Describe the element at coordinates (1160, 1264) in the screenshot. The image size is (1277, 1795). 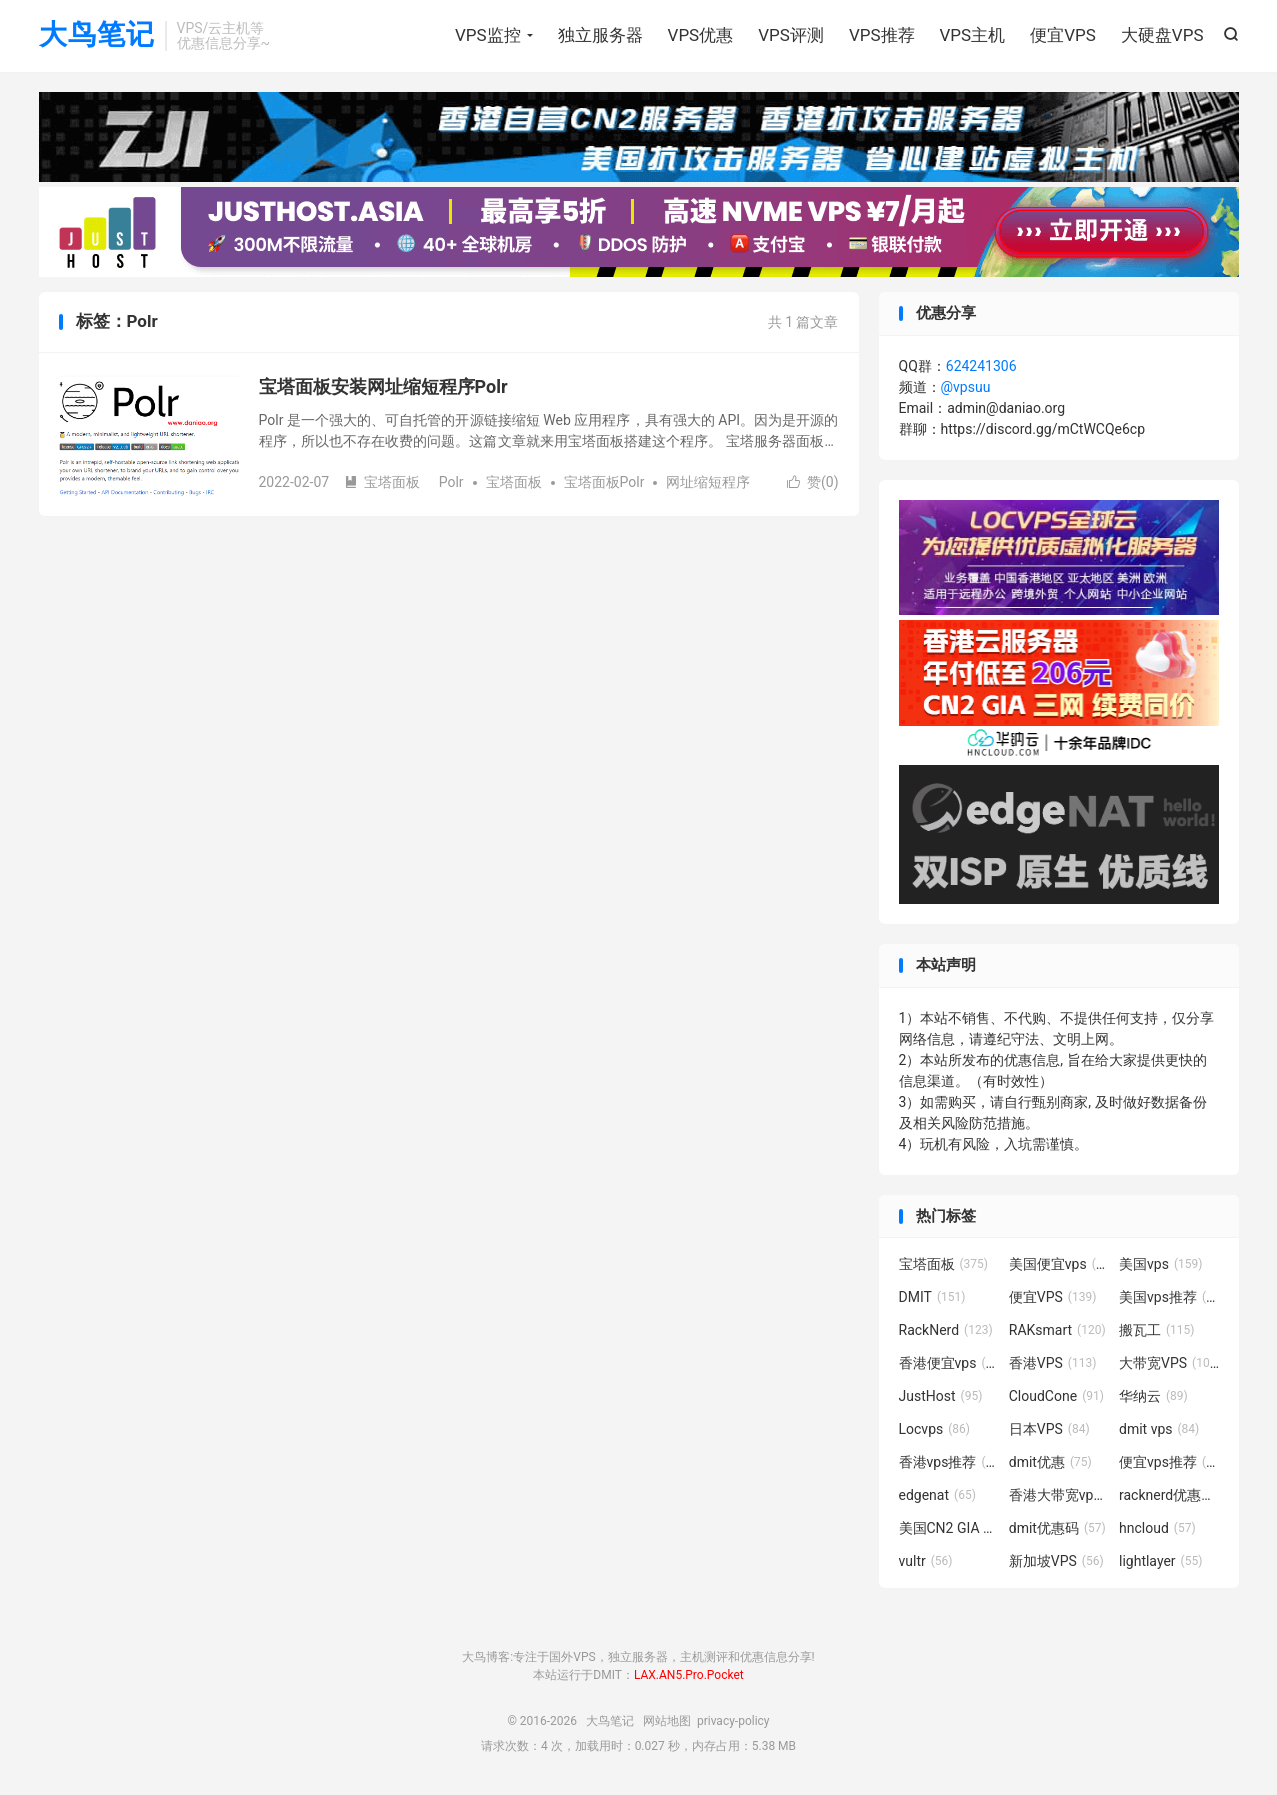
I see `美国vps` at that location.